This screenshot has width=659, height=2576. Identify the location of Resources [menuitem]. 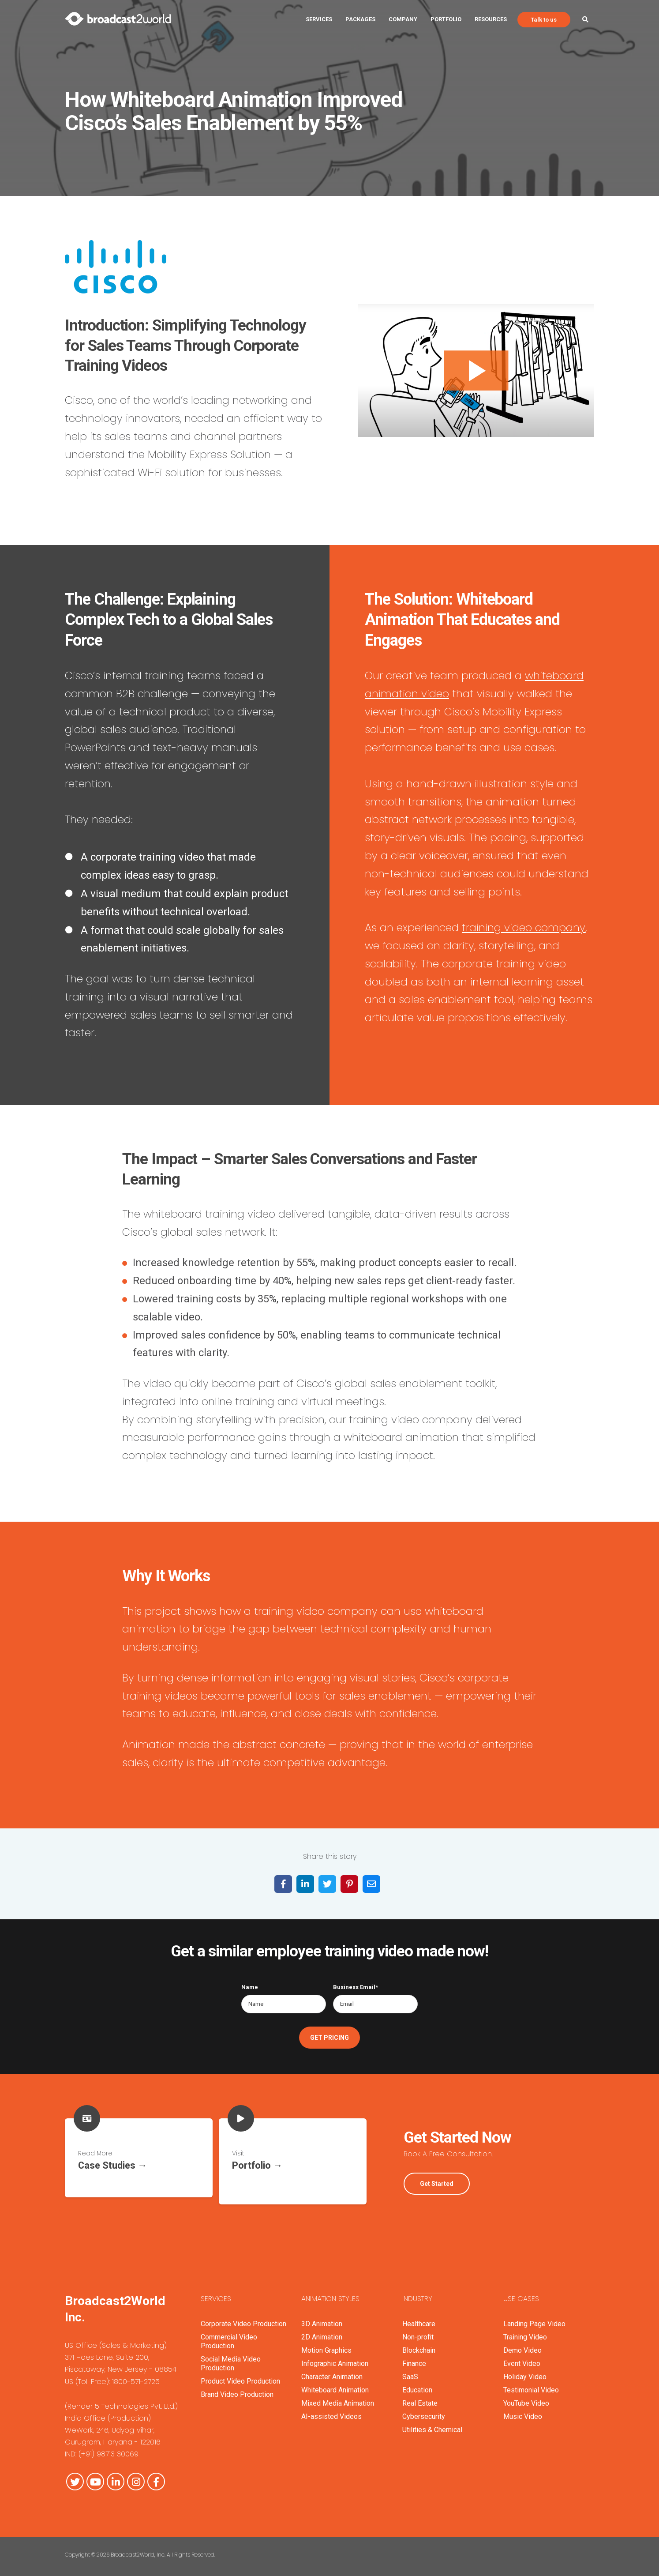
(491, 19).